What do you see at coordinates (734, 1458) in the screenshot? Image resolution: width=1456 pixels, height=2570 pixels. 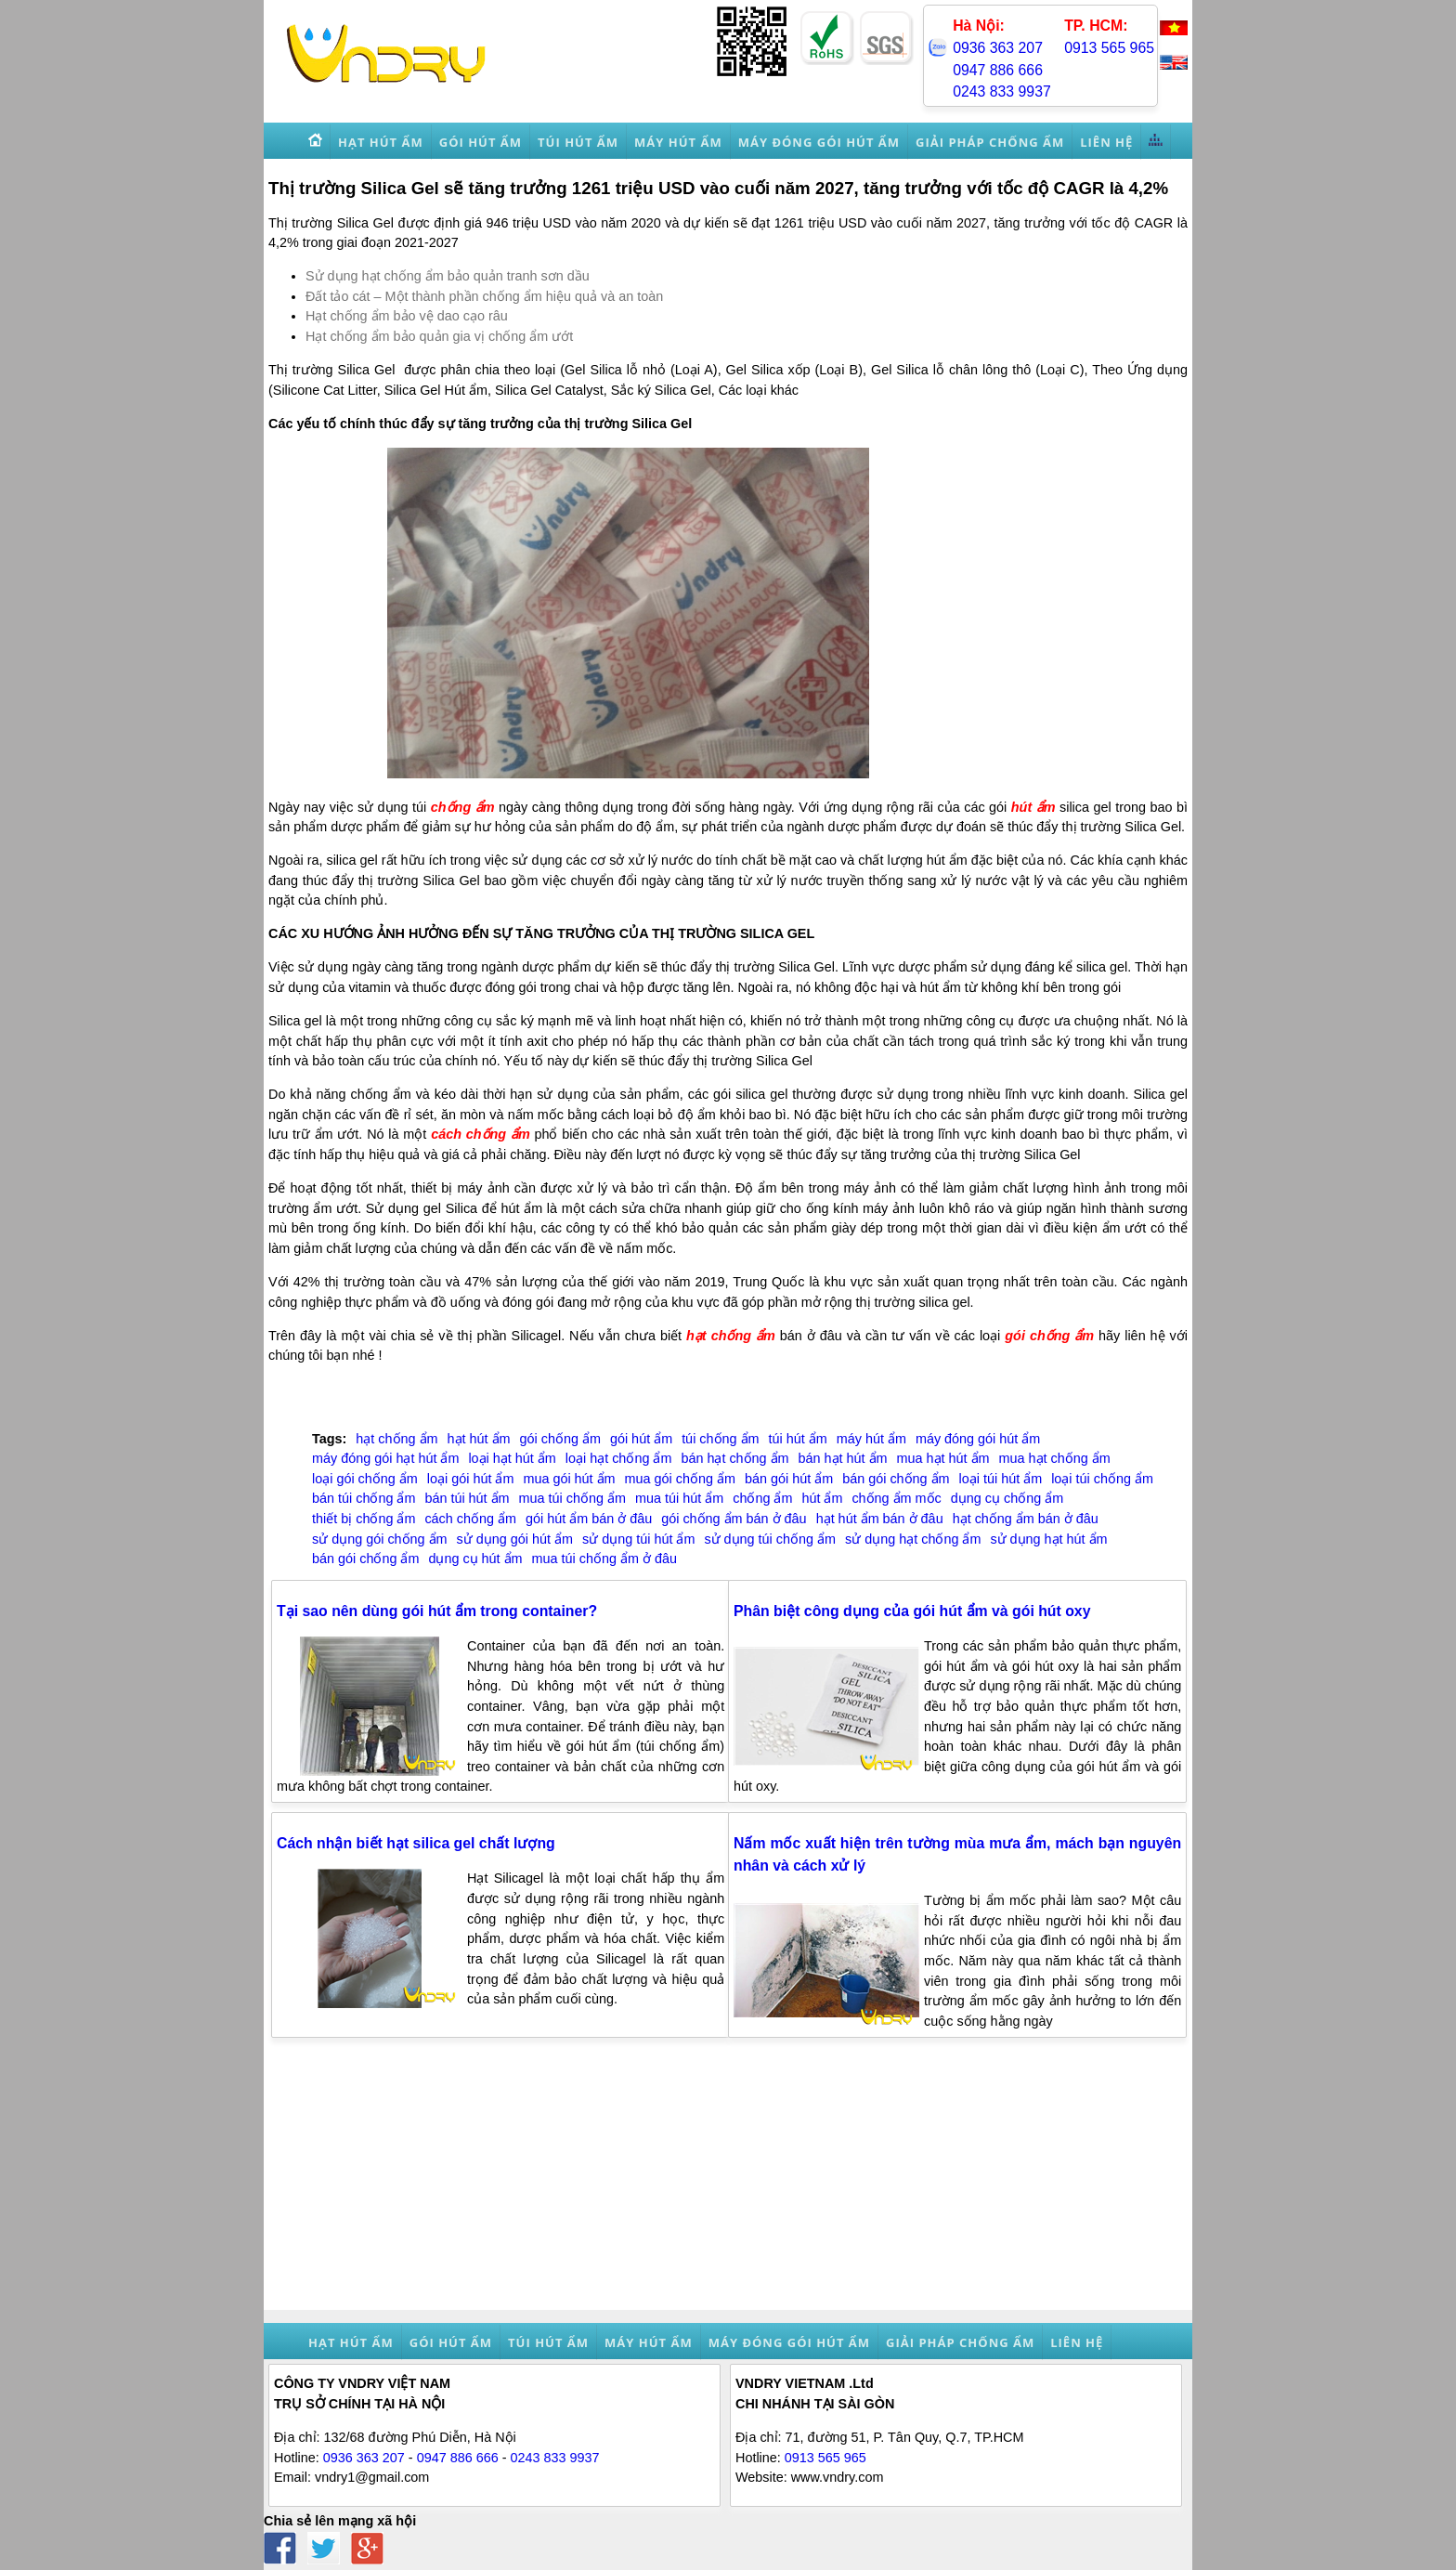 I see `bán hạt chống ẩm` at bounding box center [734, 1458].